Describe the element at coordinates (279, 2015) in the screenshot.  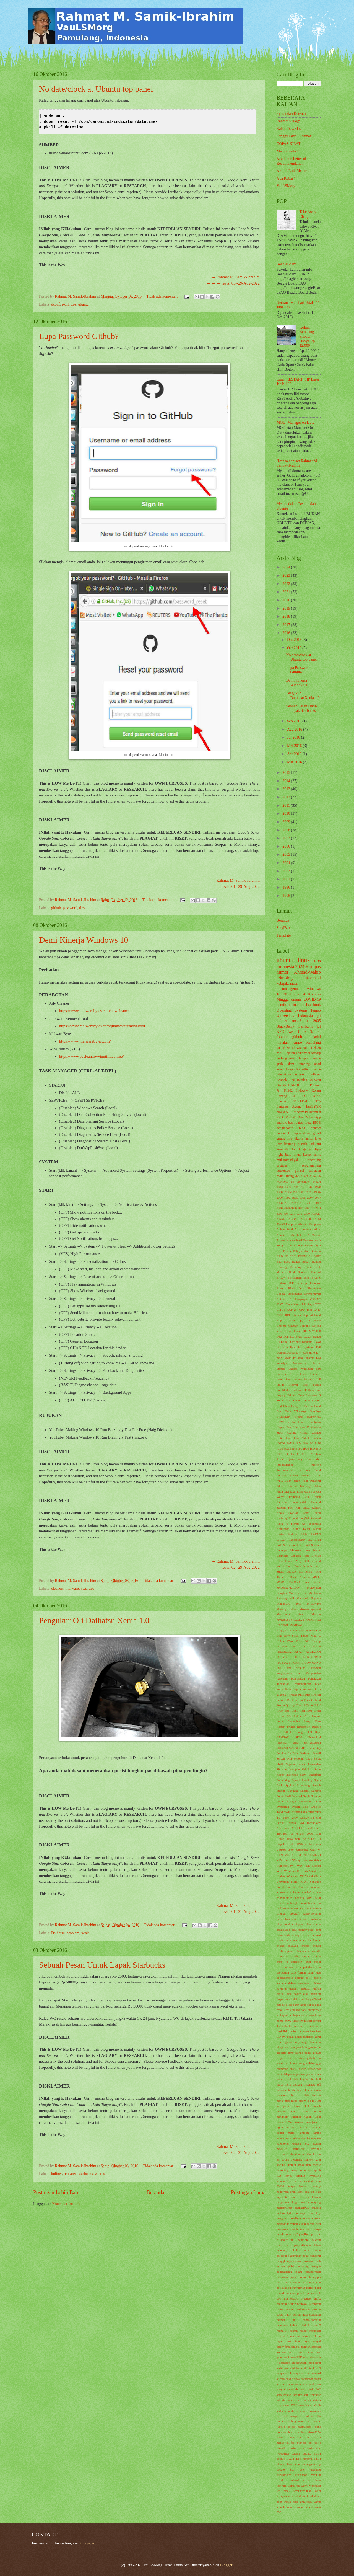
I see `end` at that location.